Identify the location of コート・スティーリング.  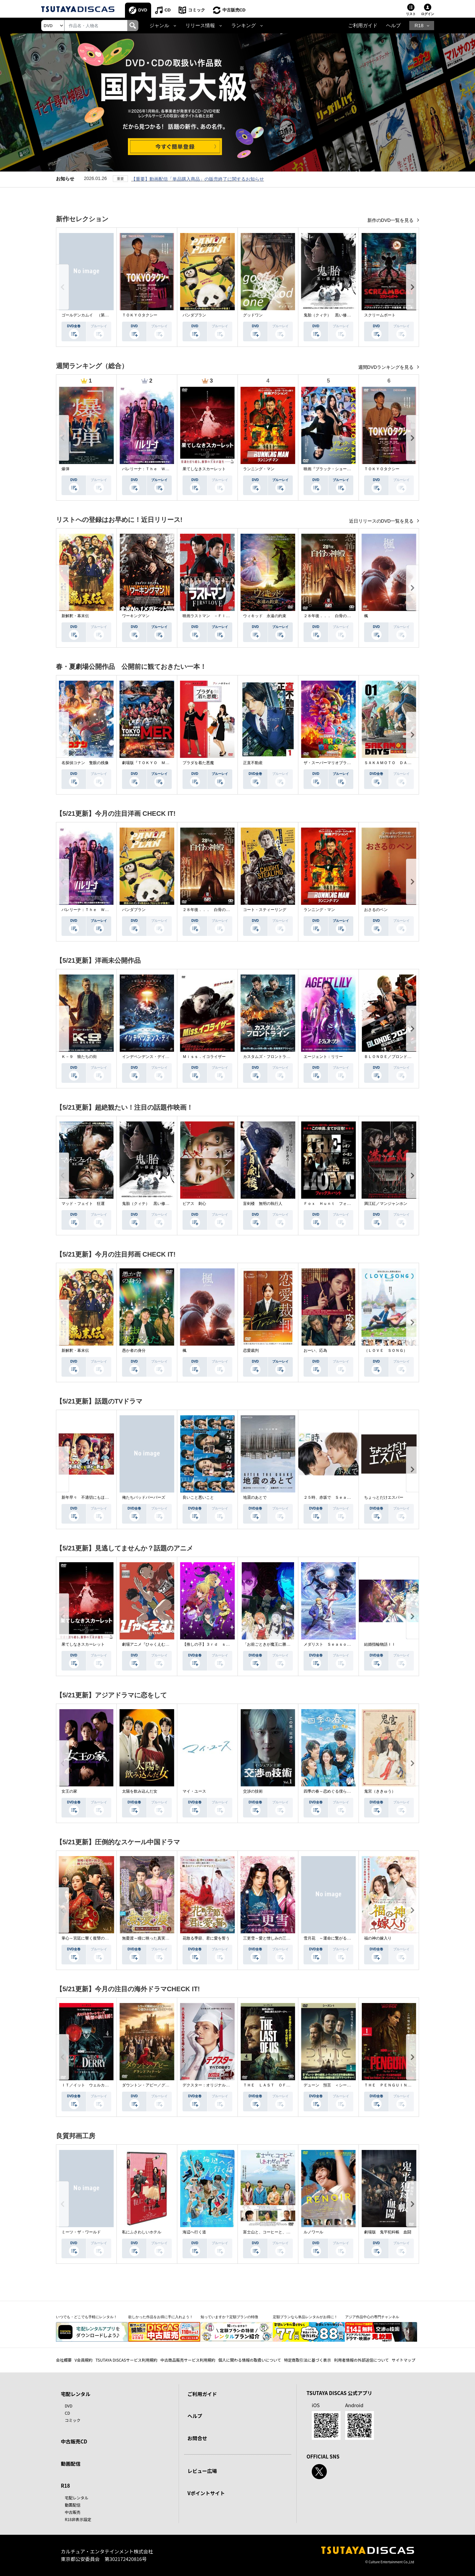
(264, 909).